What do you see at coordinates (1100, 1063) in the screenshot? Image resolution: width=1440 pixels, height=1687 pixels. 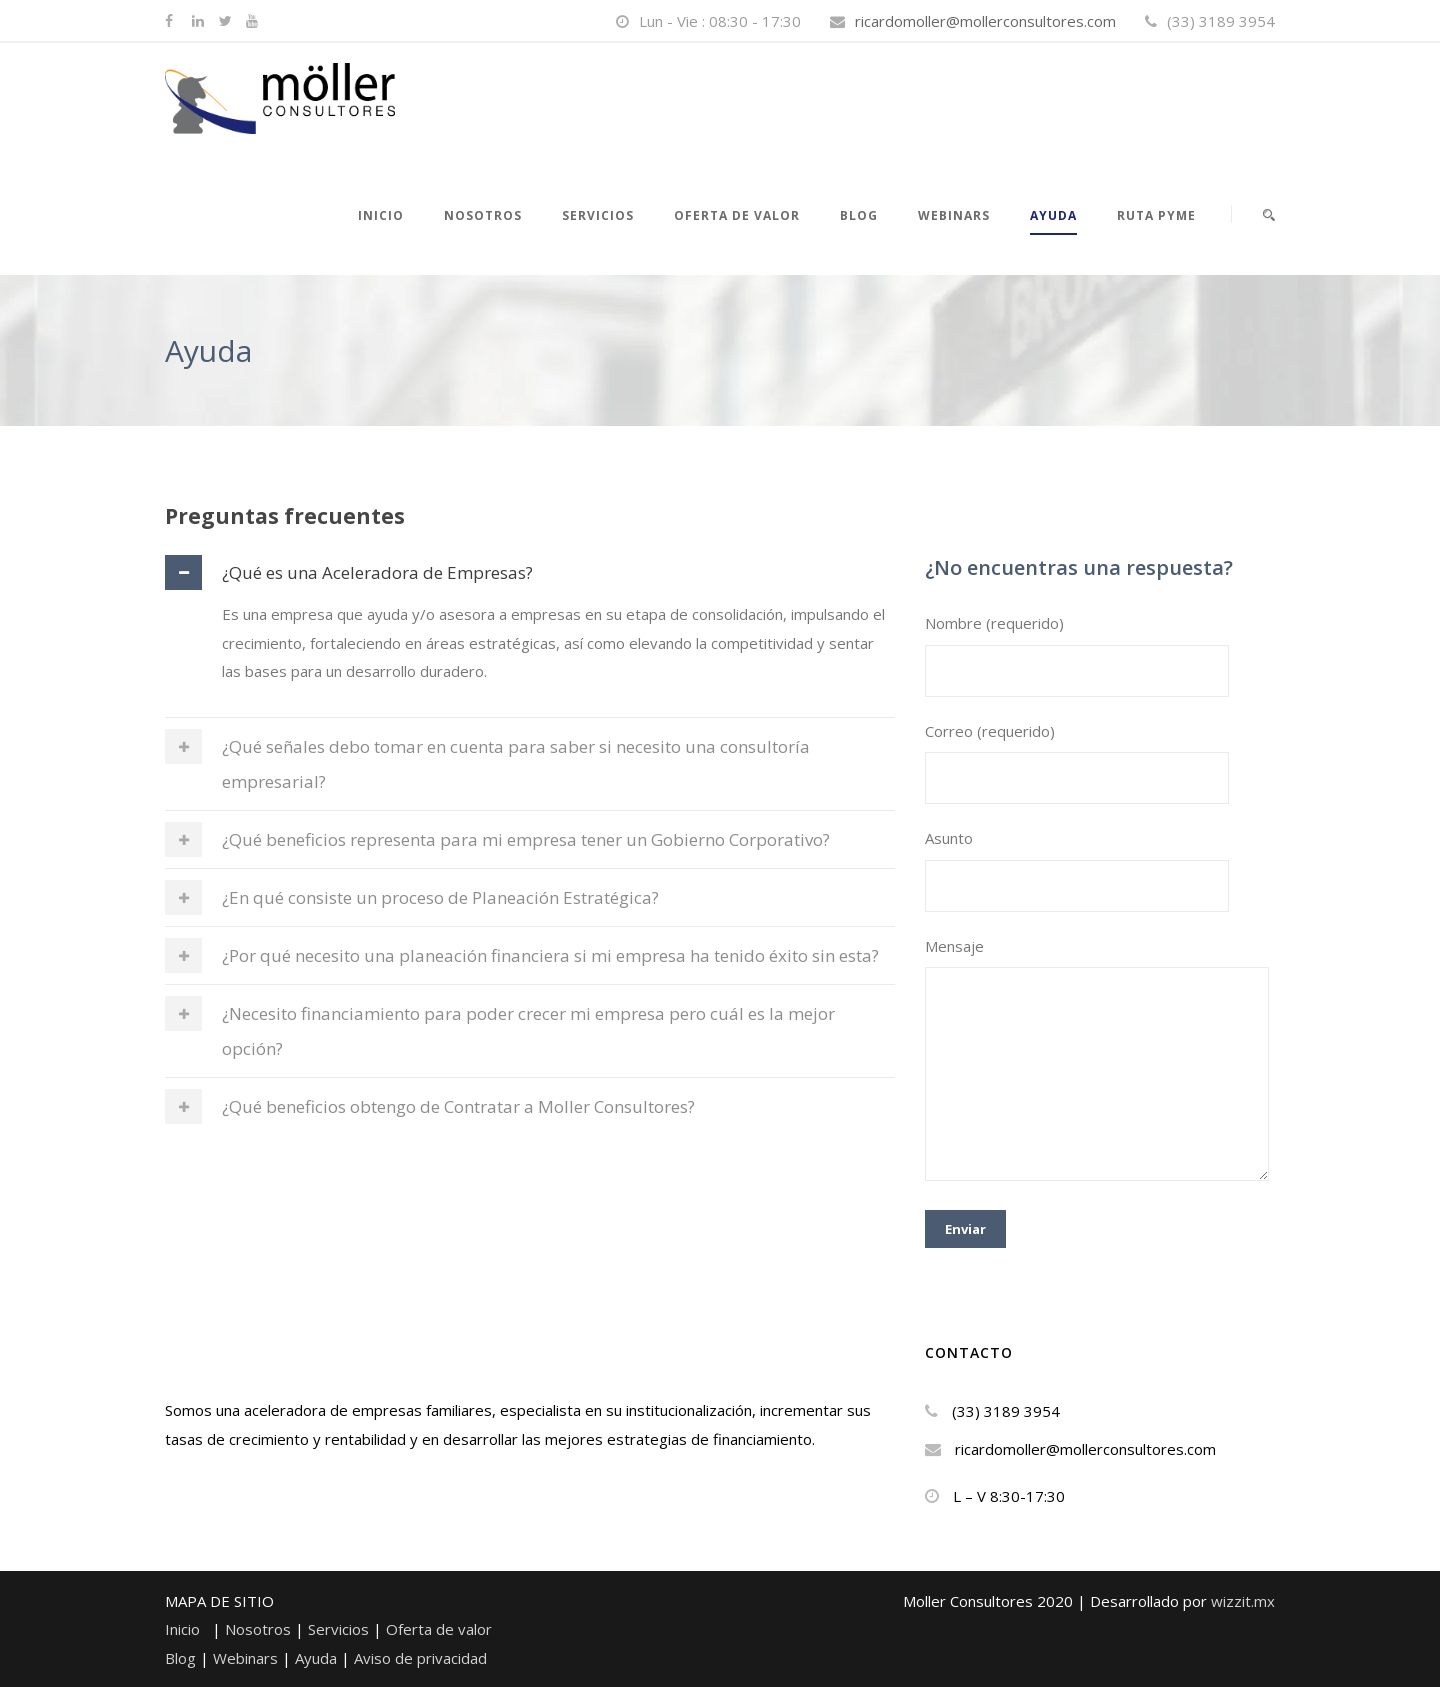 I see `Mensaje` at bounding box center [1100, 1063].